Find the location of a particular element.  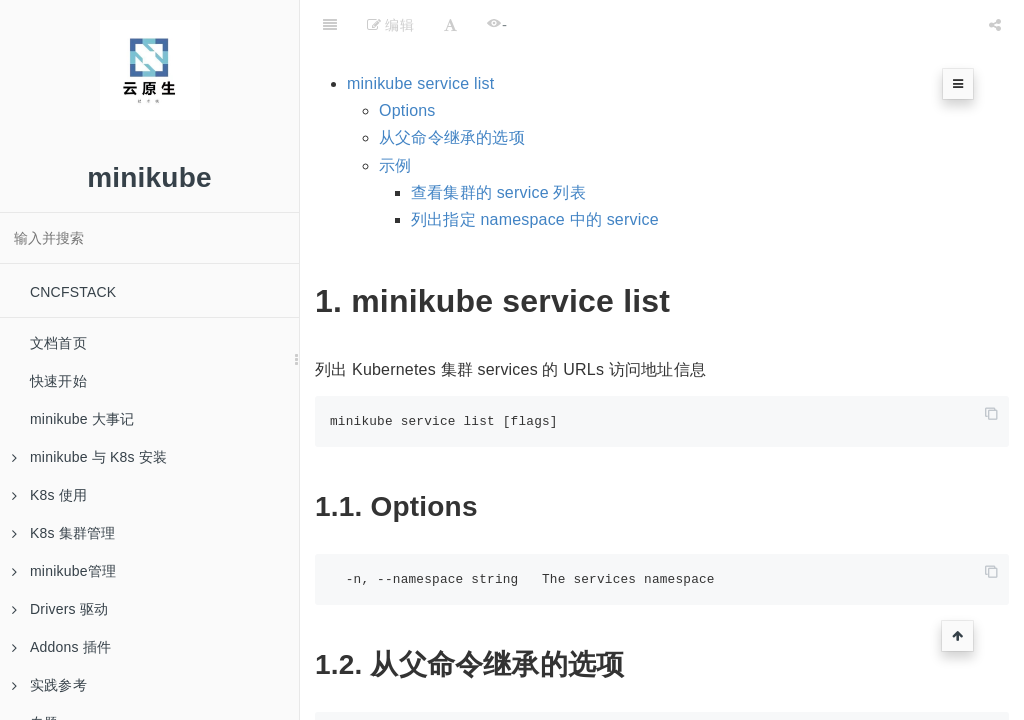

[Font Settings] is located at coordinates (450, 25).